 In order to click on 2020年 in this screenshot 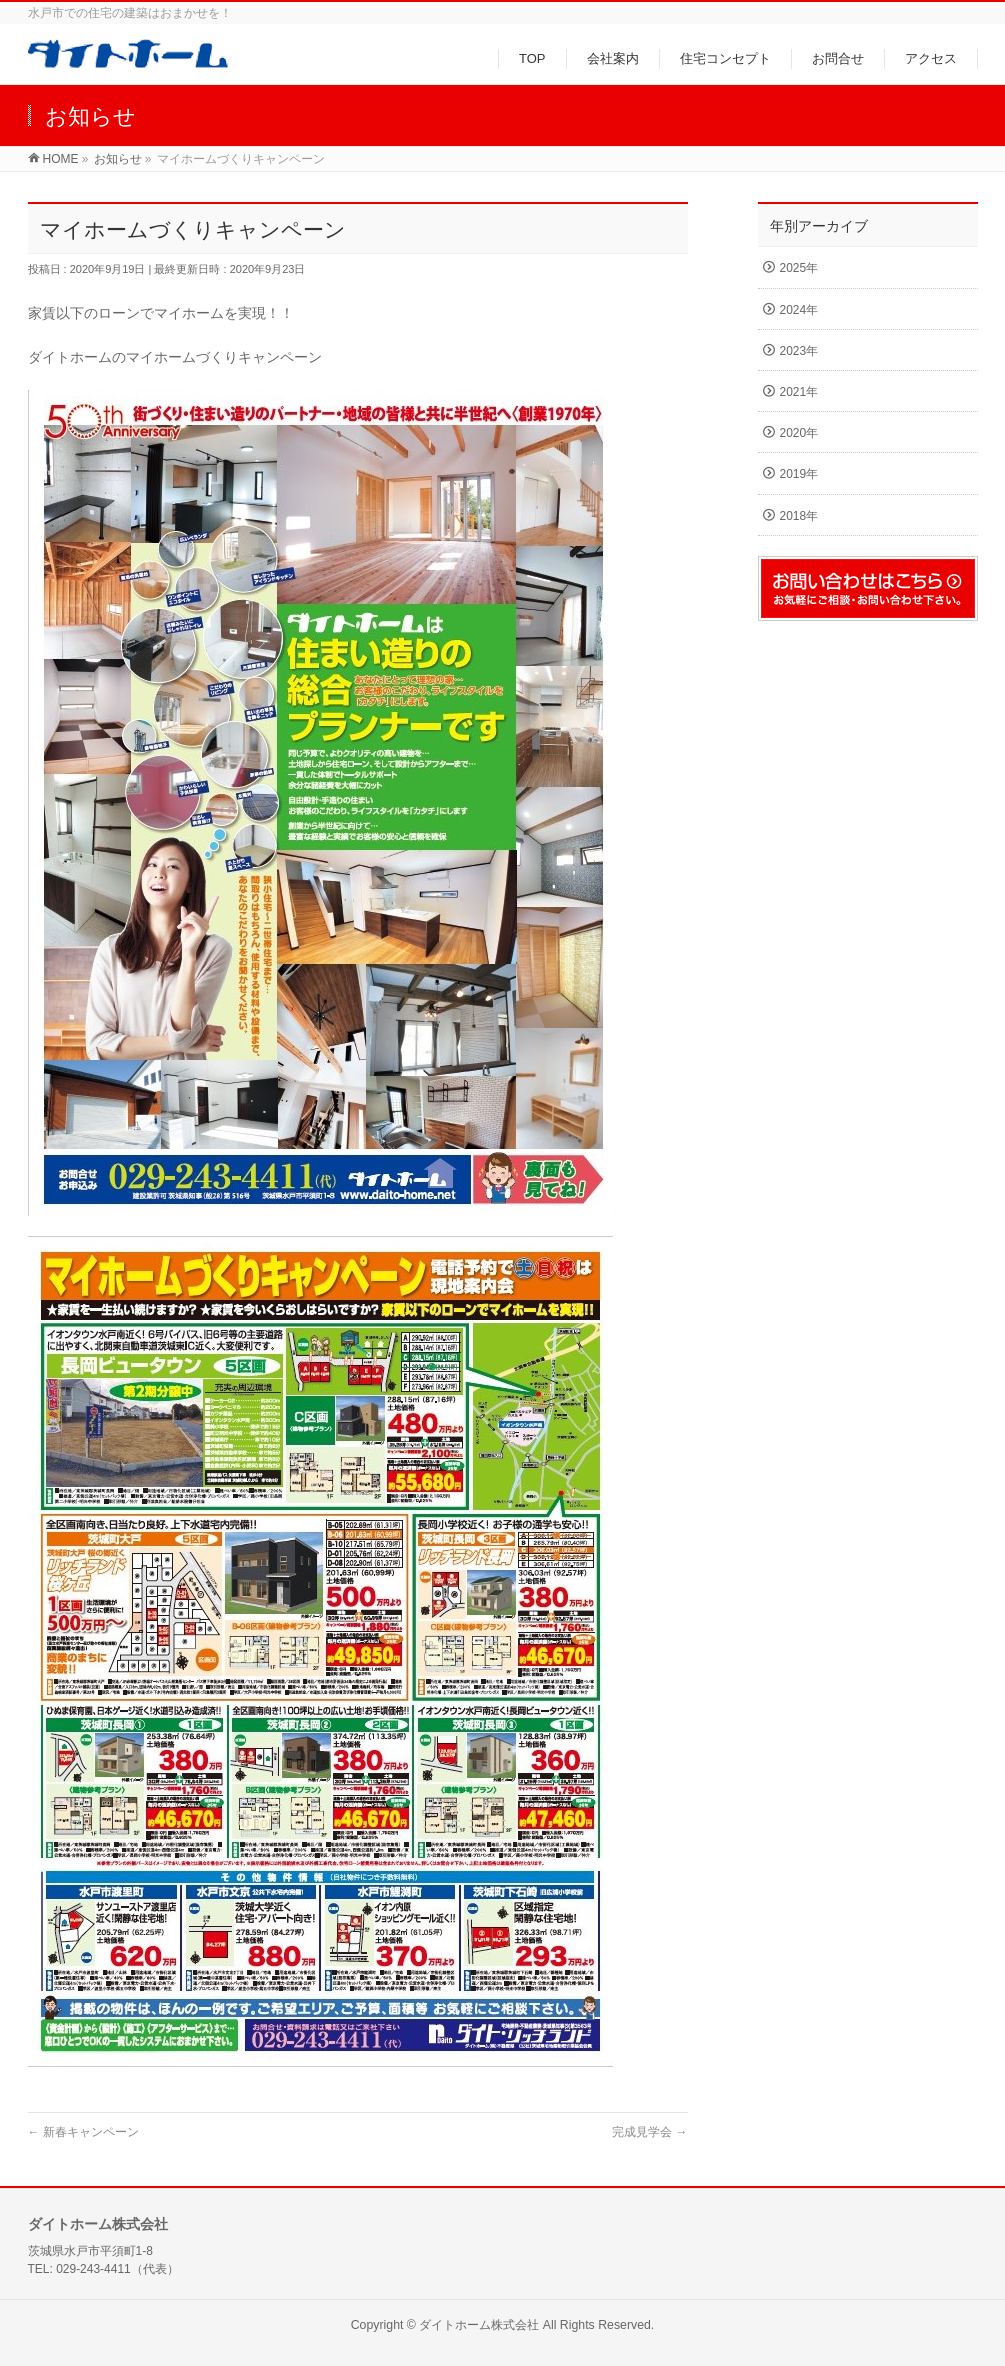, I will do `click(799, 433)`.